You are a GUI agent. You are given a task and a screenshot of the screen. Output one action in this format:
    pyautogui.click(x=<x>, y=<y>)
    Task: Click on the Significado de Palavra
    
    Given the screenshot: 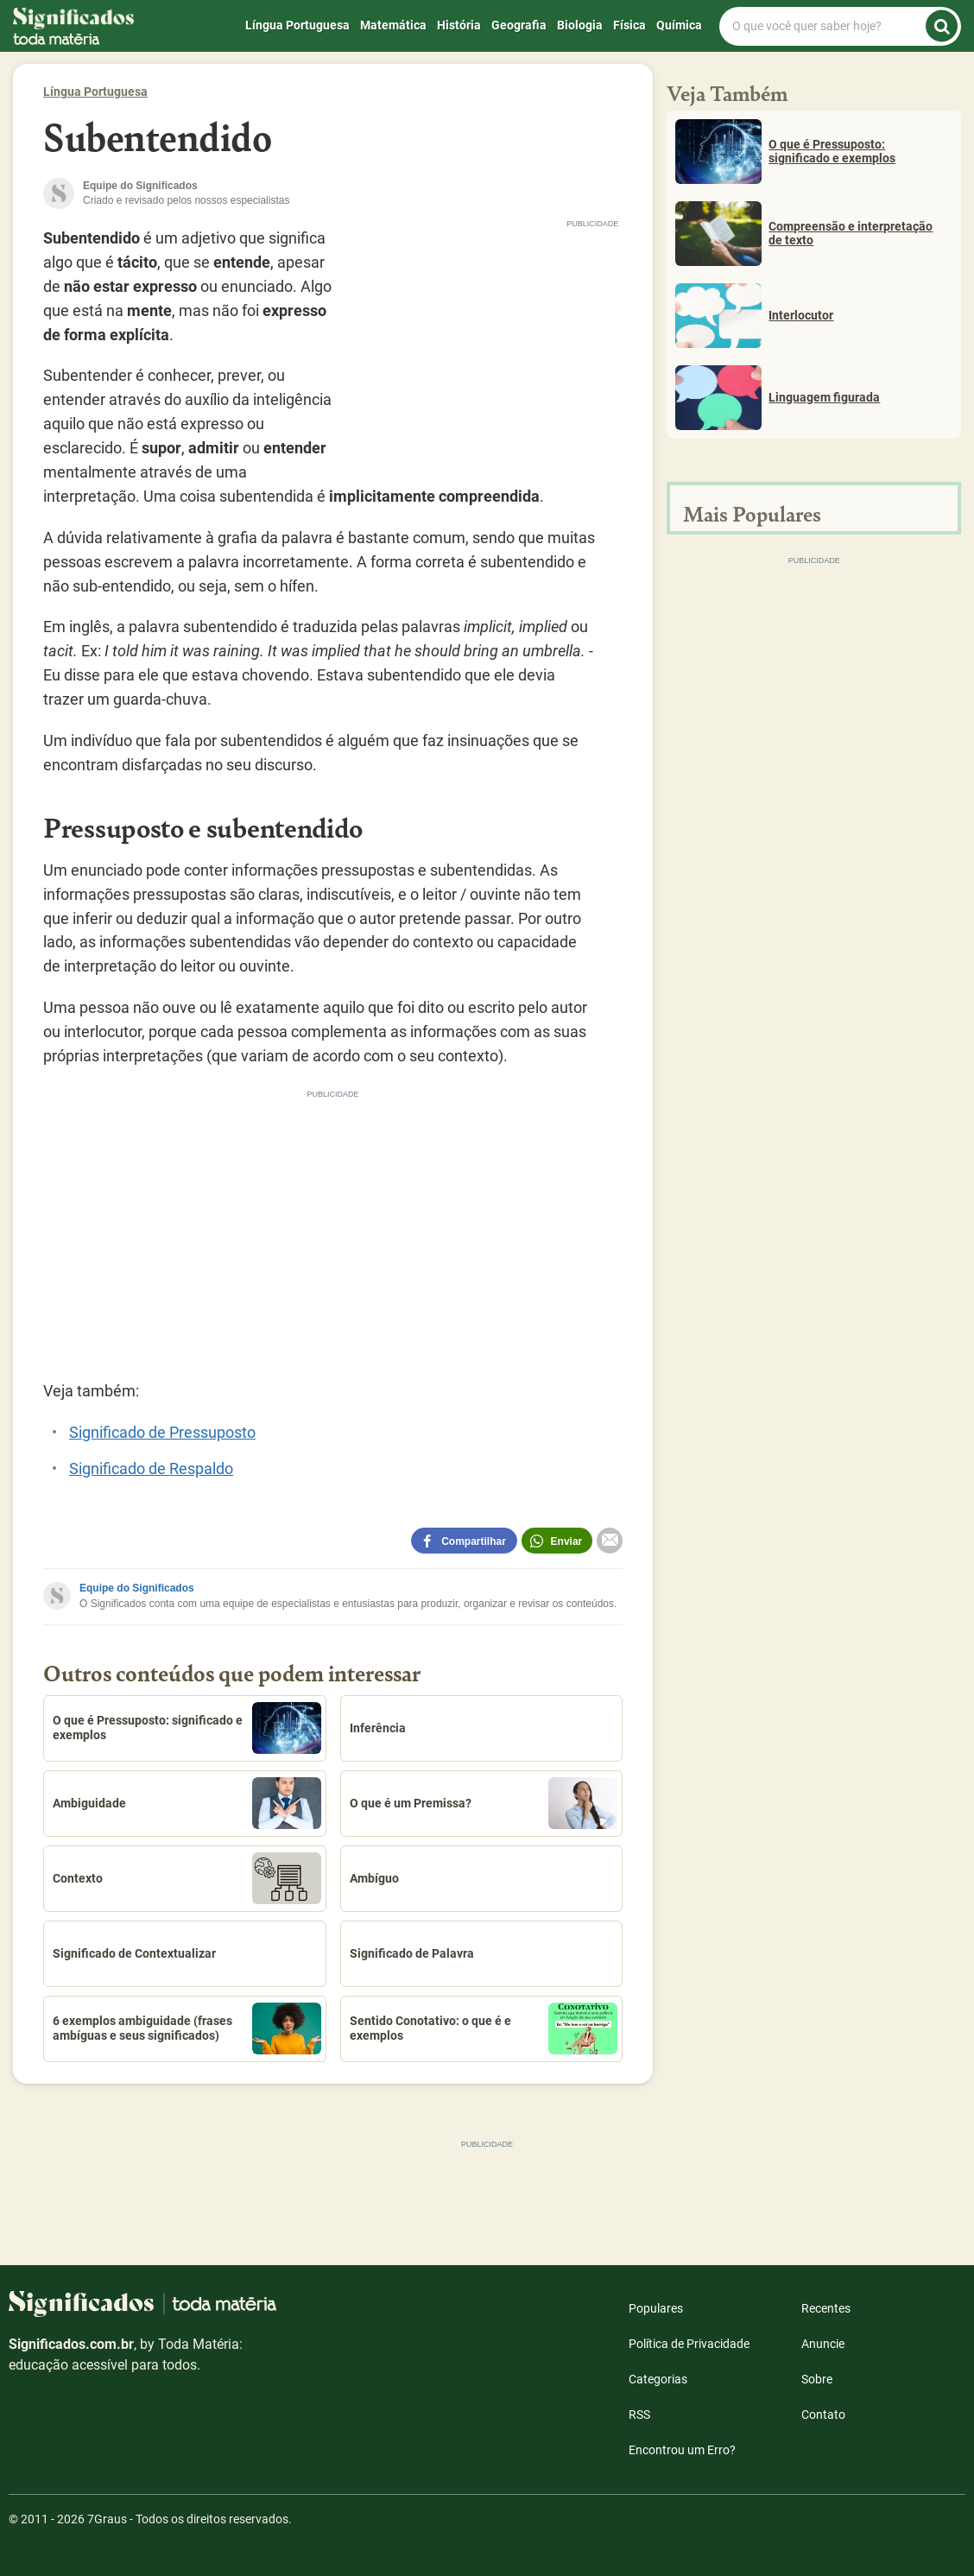 What is the action you would take?
    pyautogui.click(x=412, y=1953)
    